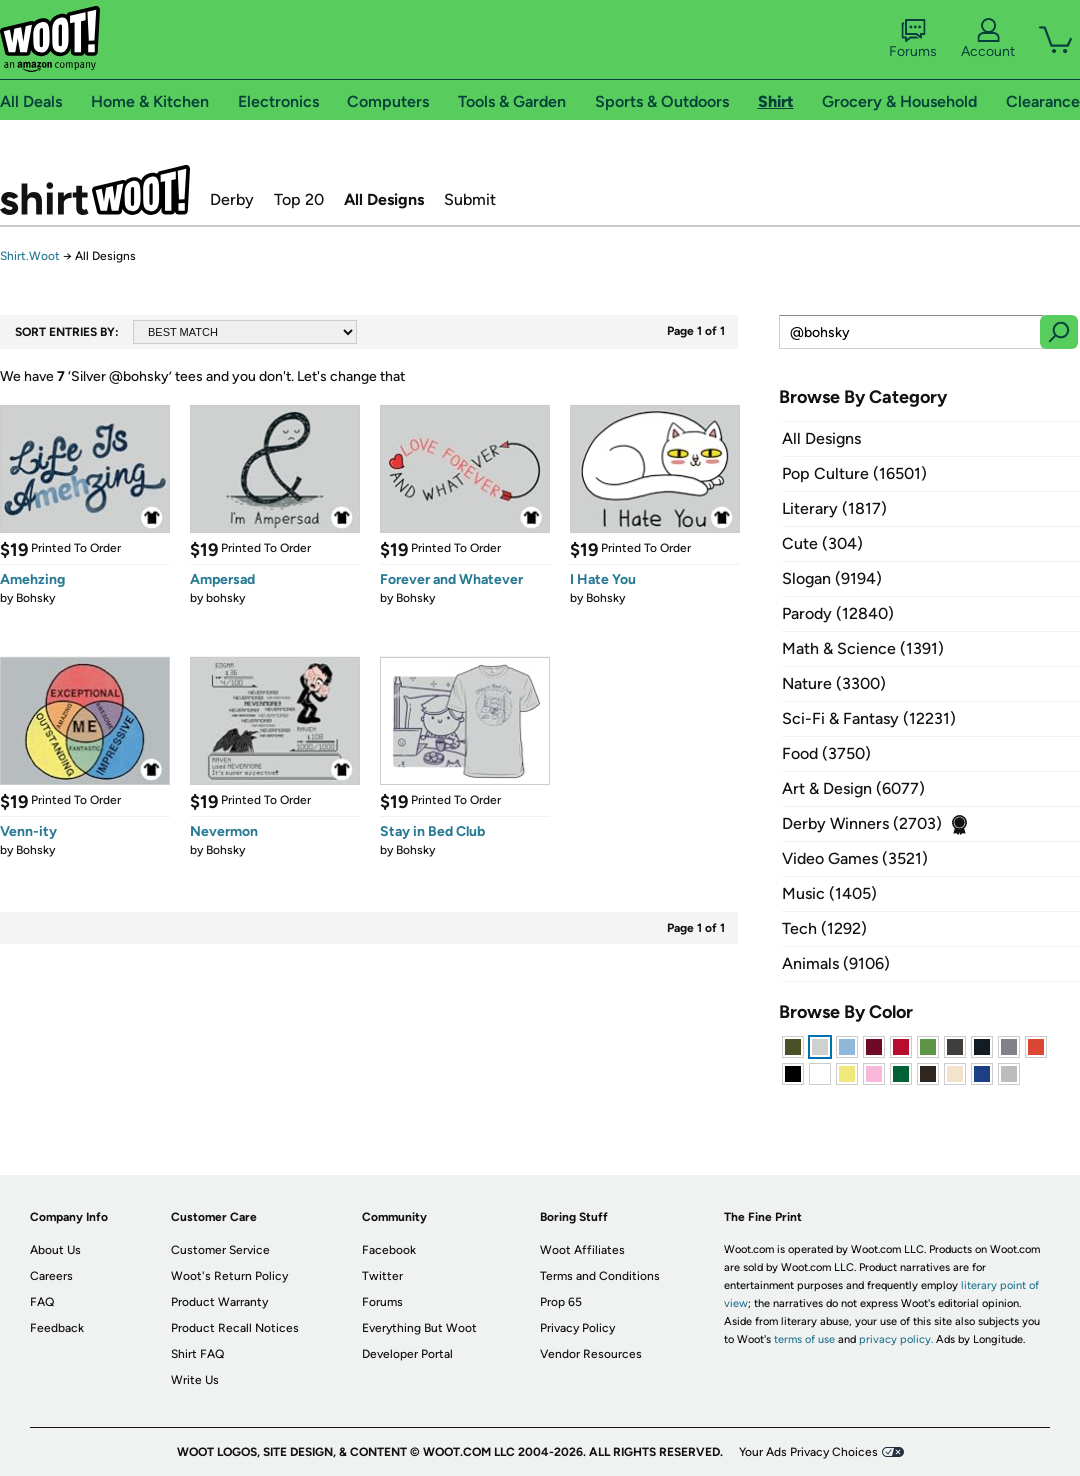 The width and height of the screenshot is (1080, 1476). Describe the element at coordinates (913, 39) in the screenshot. I see `Forums` at that location.